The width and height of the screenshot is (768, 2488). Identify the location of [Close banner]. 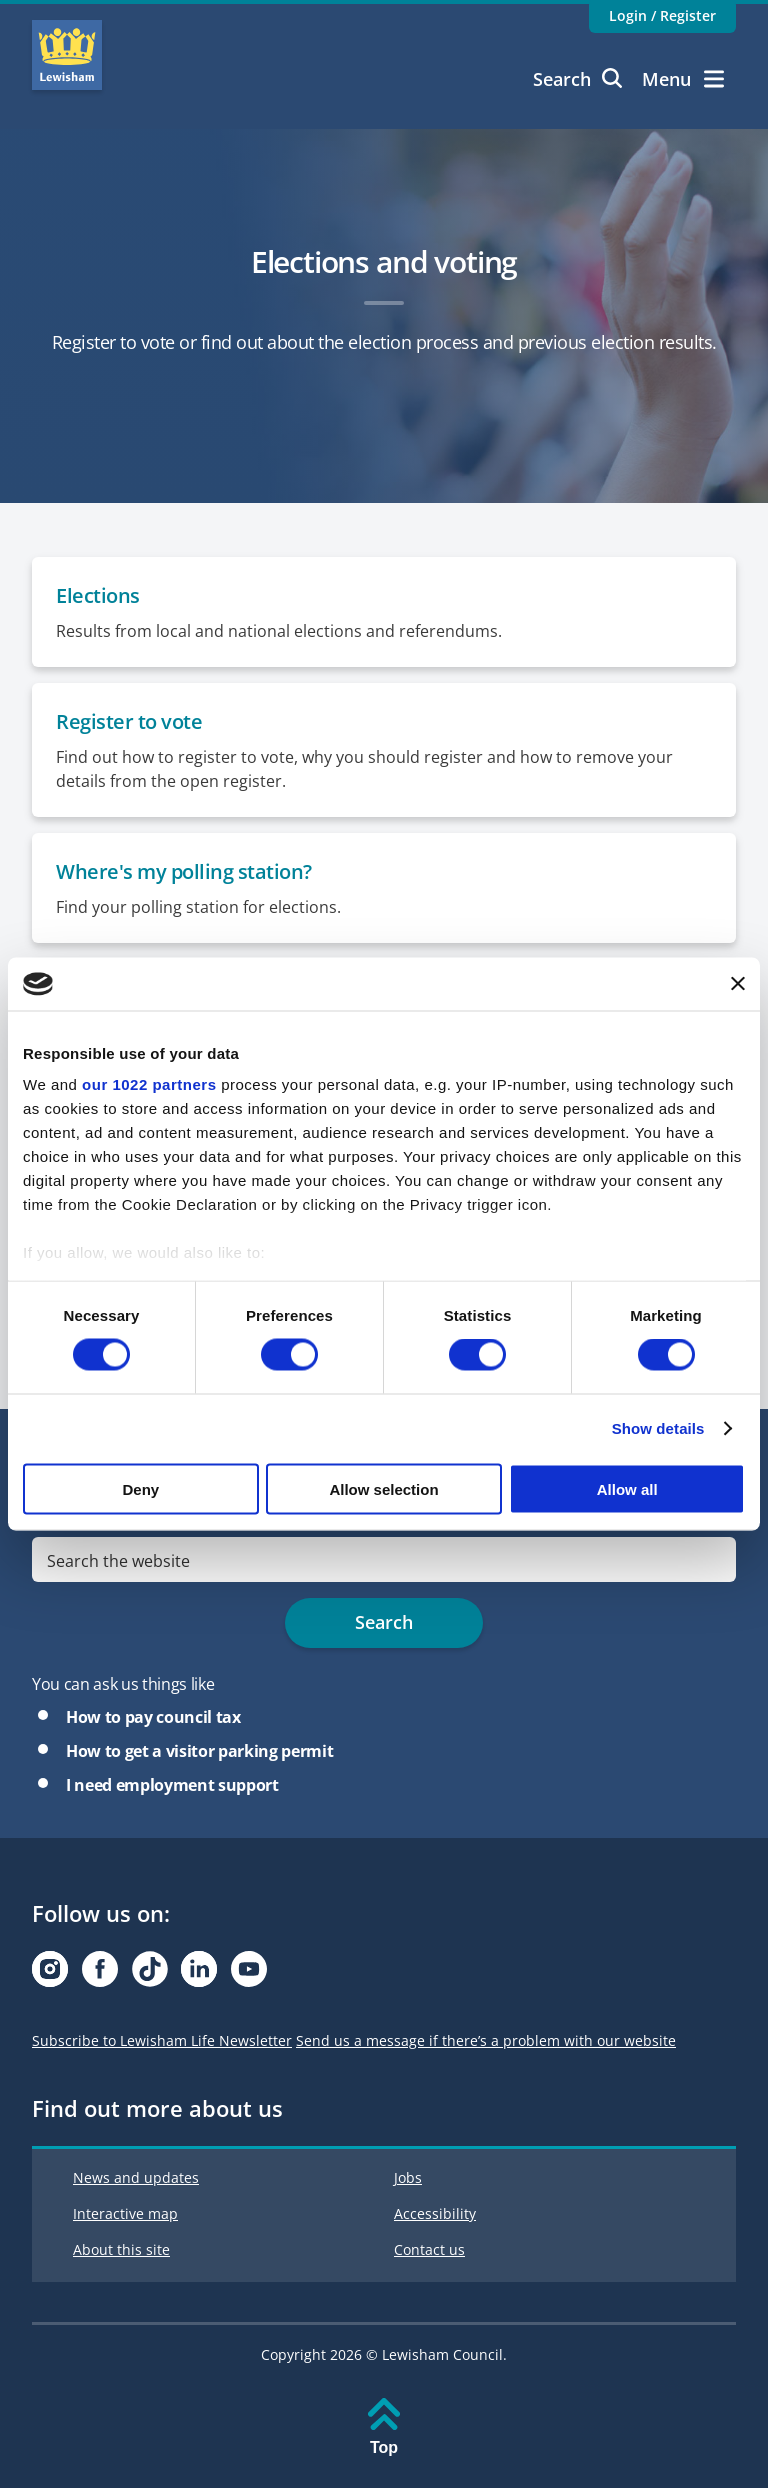
(738, 984).